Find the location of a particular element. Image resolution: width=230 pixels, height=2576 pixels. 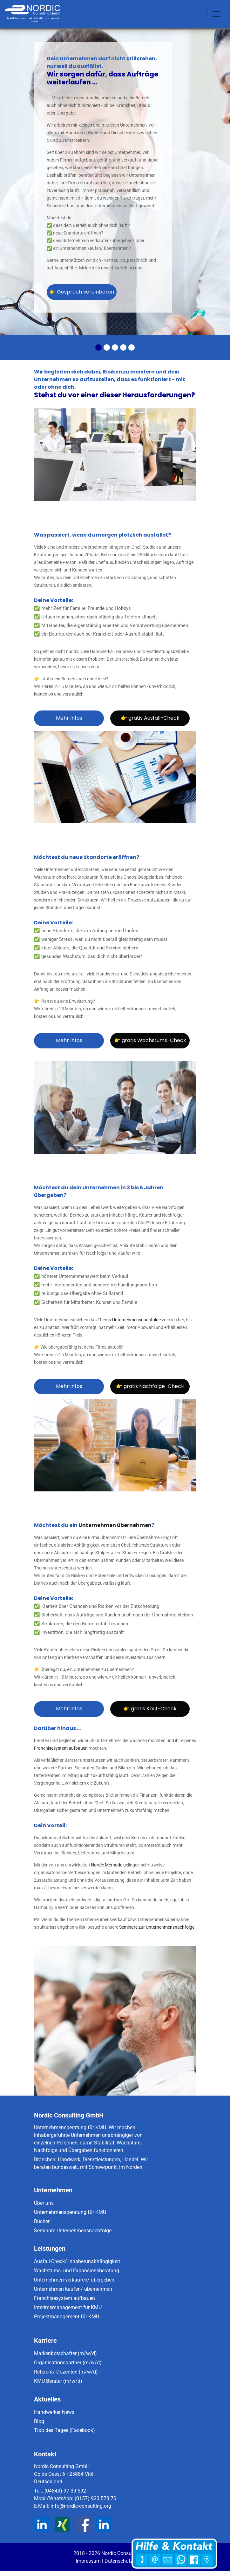

Unternehmen übernehmen is located at coordinates (115, 1525).